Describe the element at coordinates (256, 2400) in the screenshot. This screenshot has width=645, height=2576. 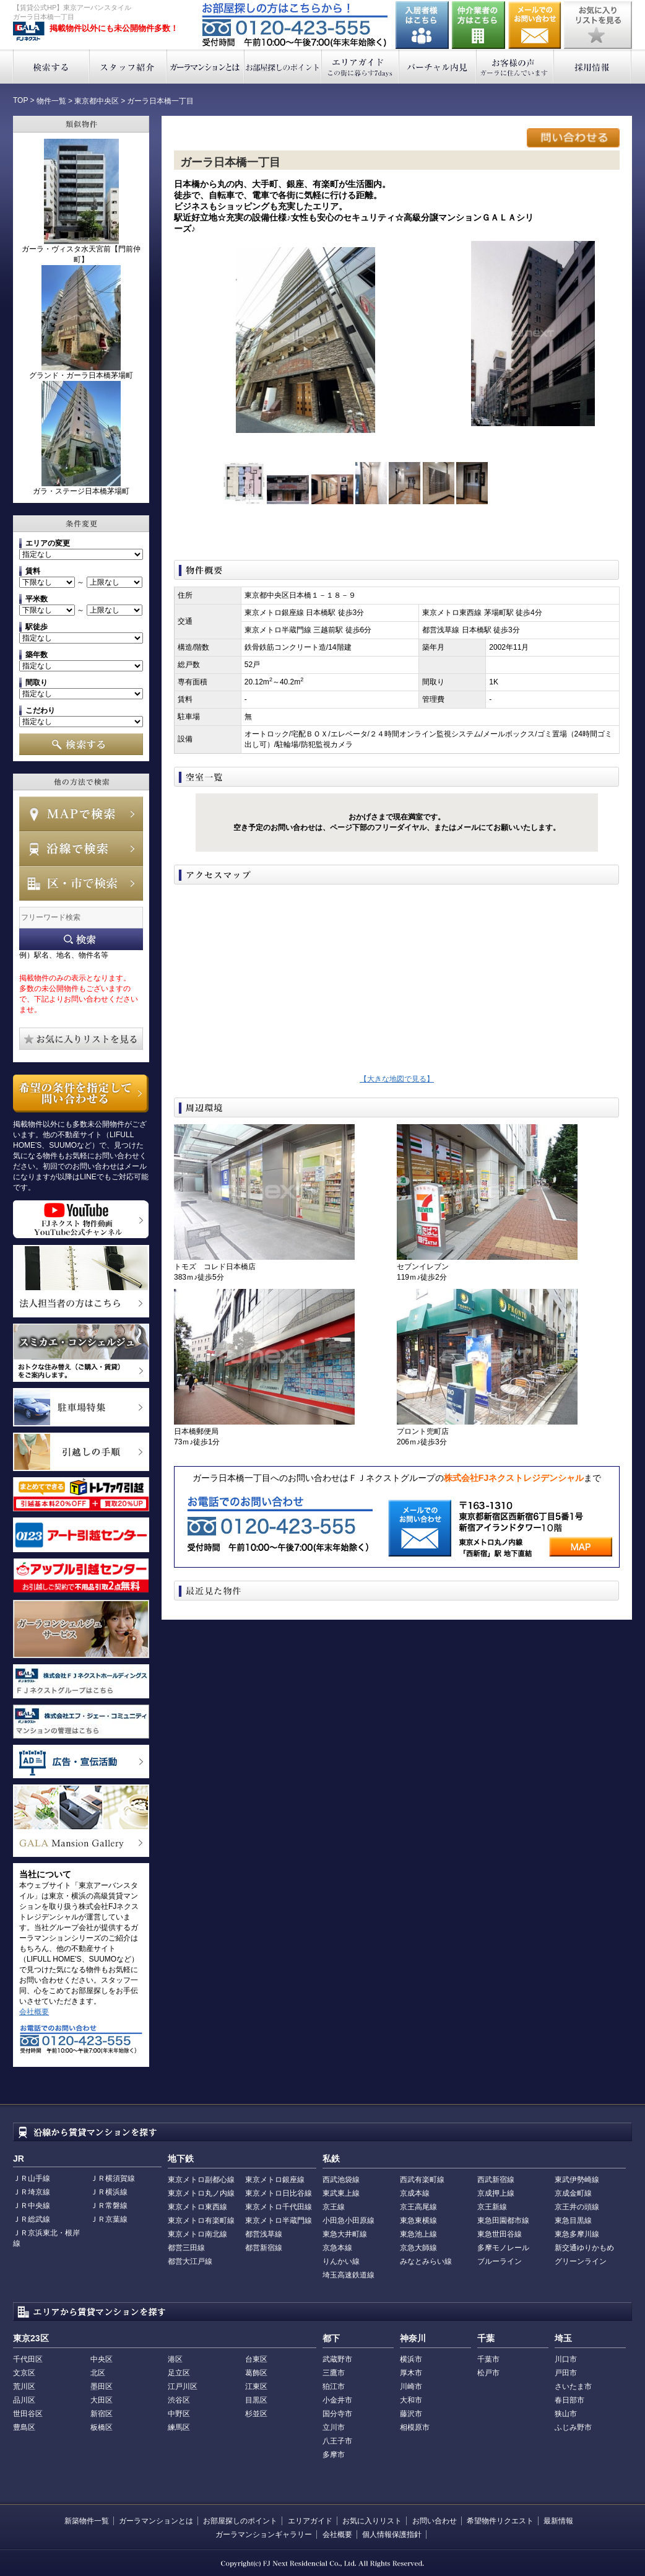
I see `目黒区` at that location.